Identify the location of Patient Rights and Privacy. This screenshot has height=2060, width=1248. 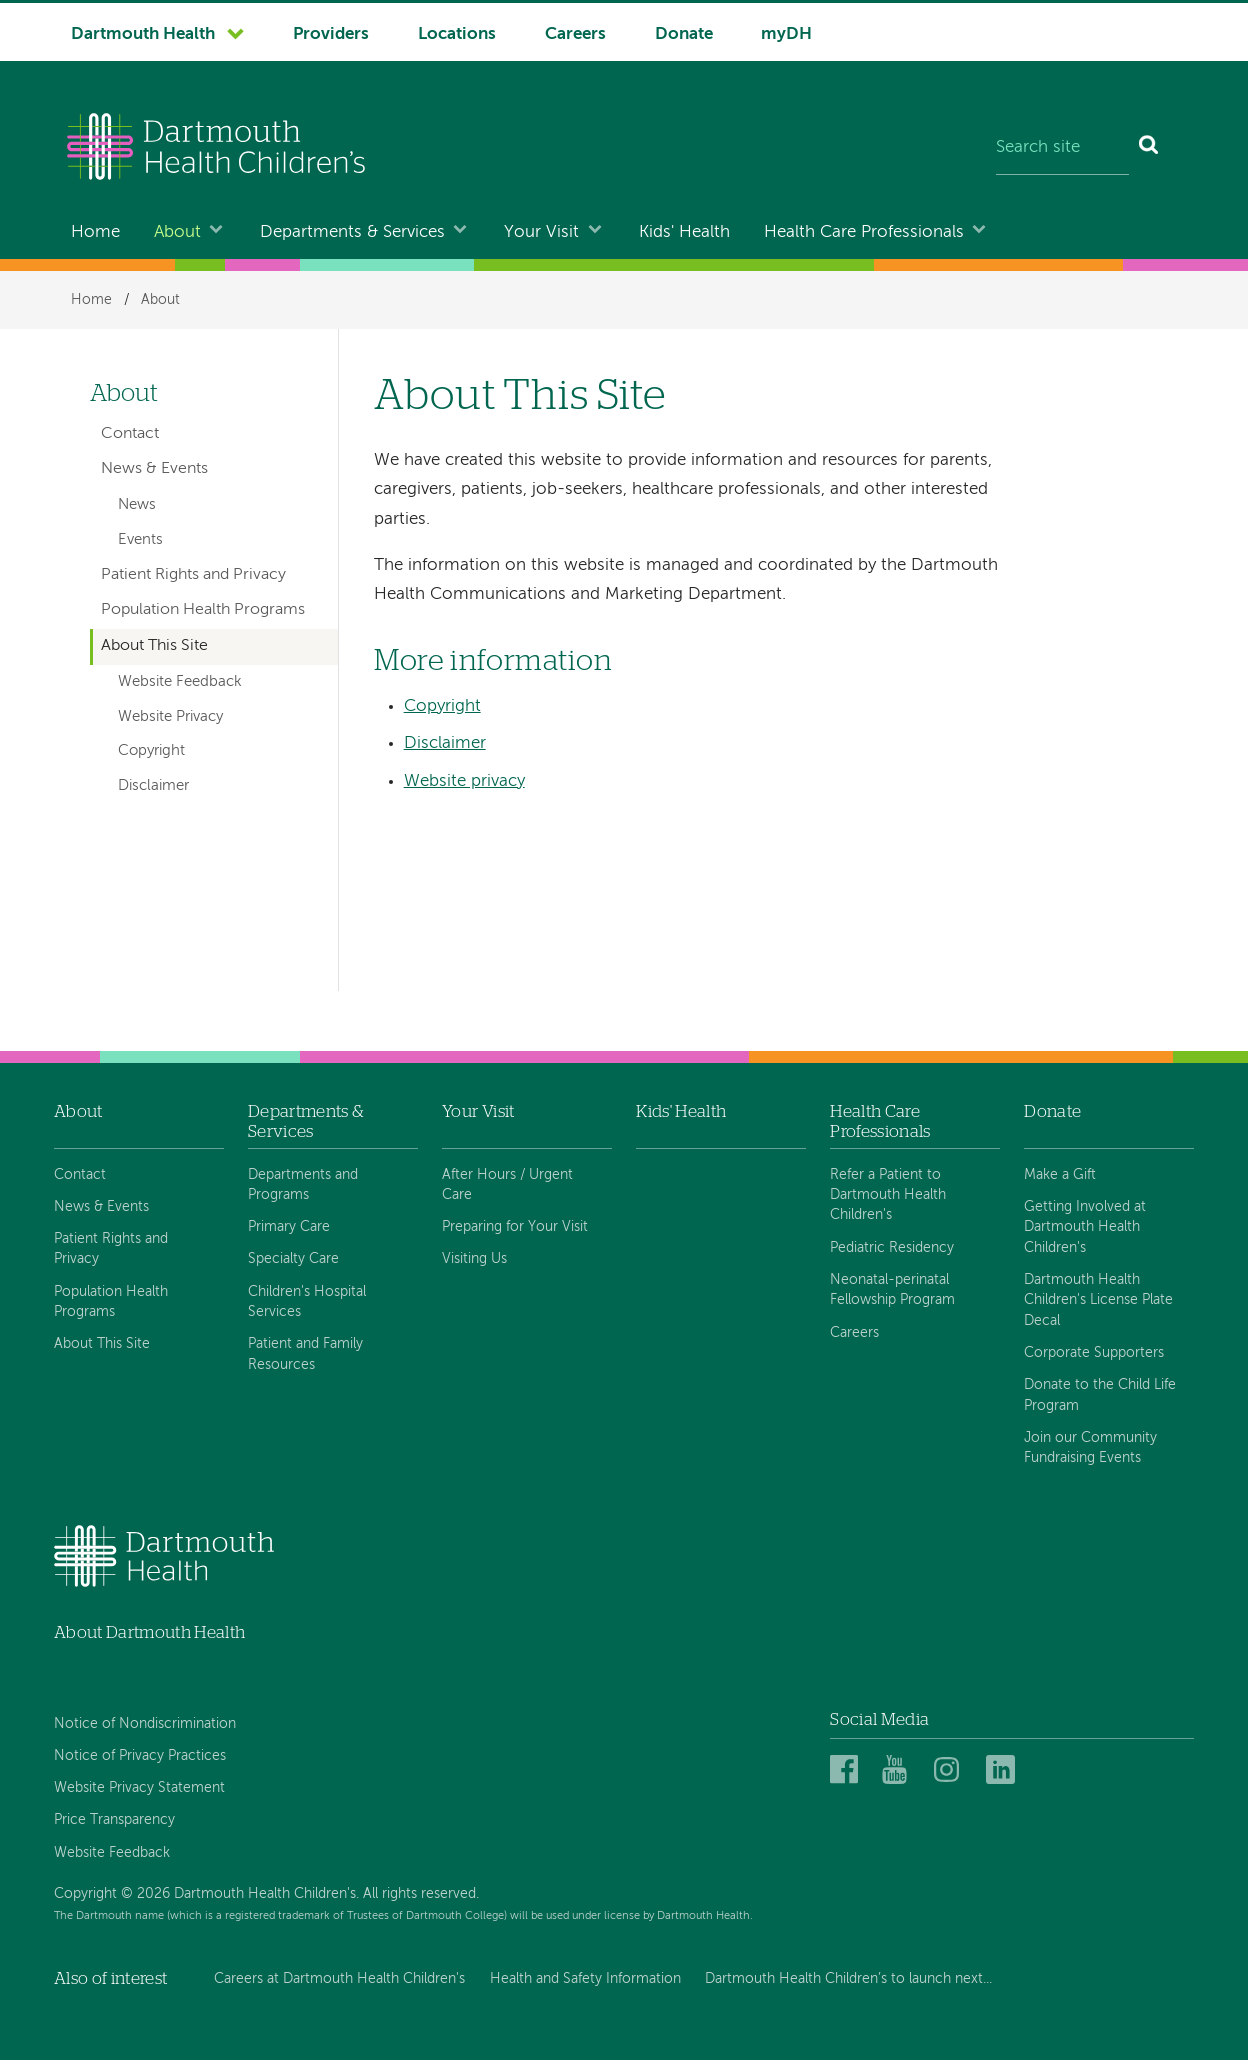
(193, 575).